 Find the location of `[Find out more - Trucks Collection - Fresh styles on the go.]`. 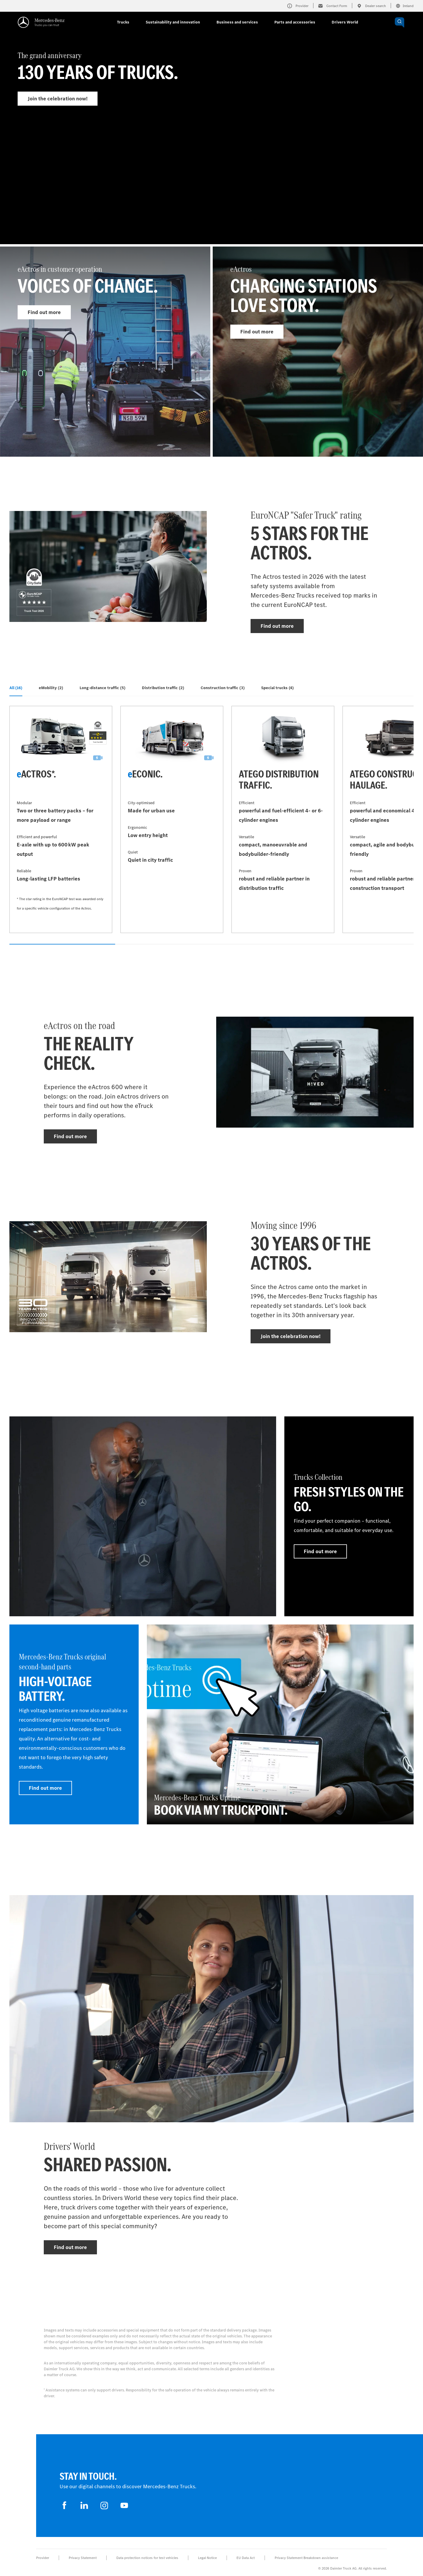

[Find out more - Trucks Collection - Fresh styles on the go.] is located at coordinates (349, 1516).